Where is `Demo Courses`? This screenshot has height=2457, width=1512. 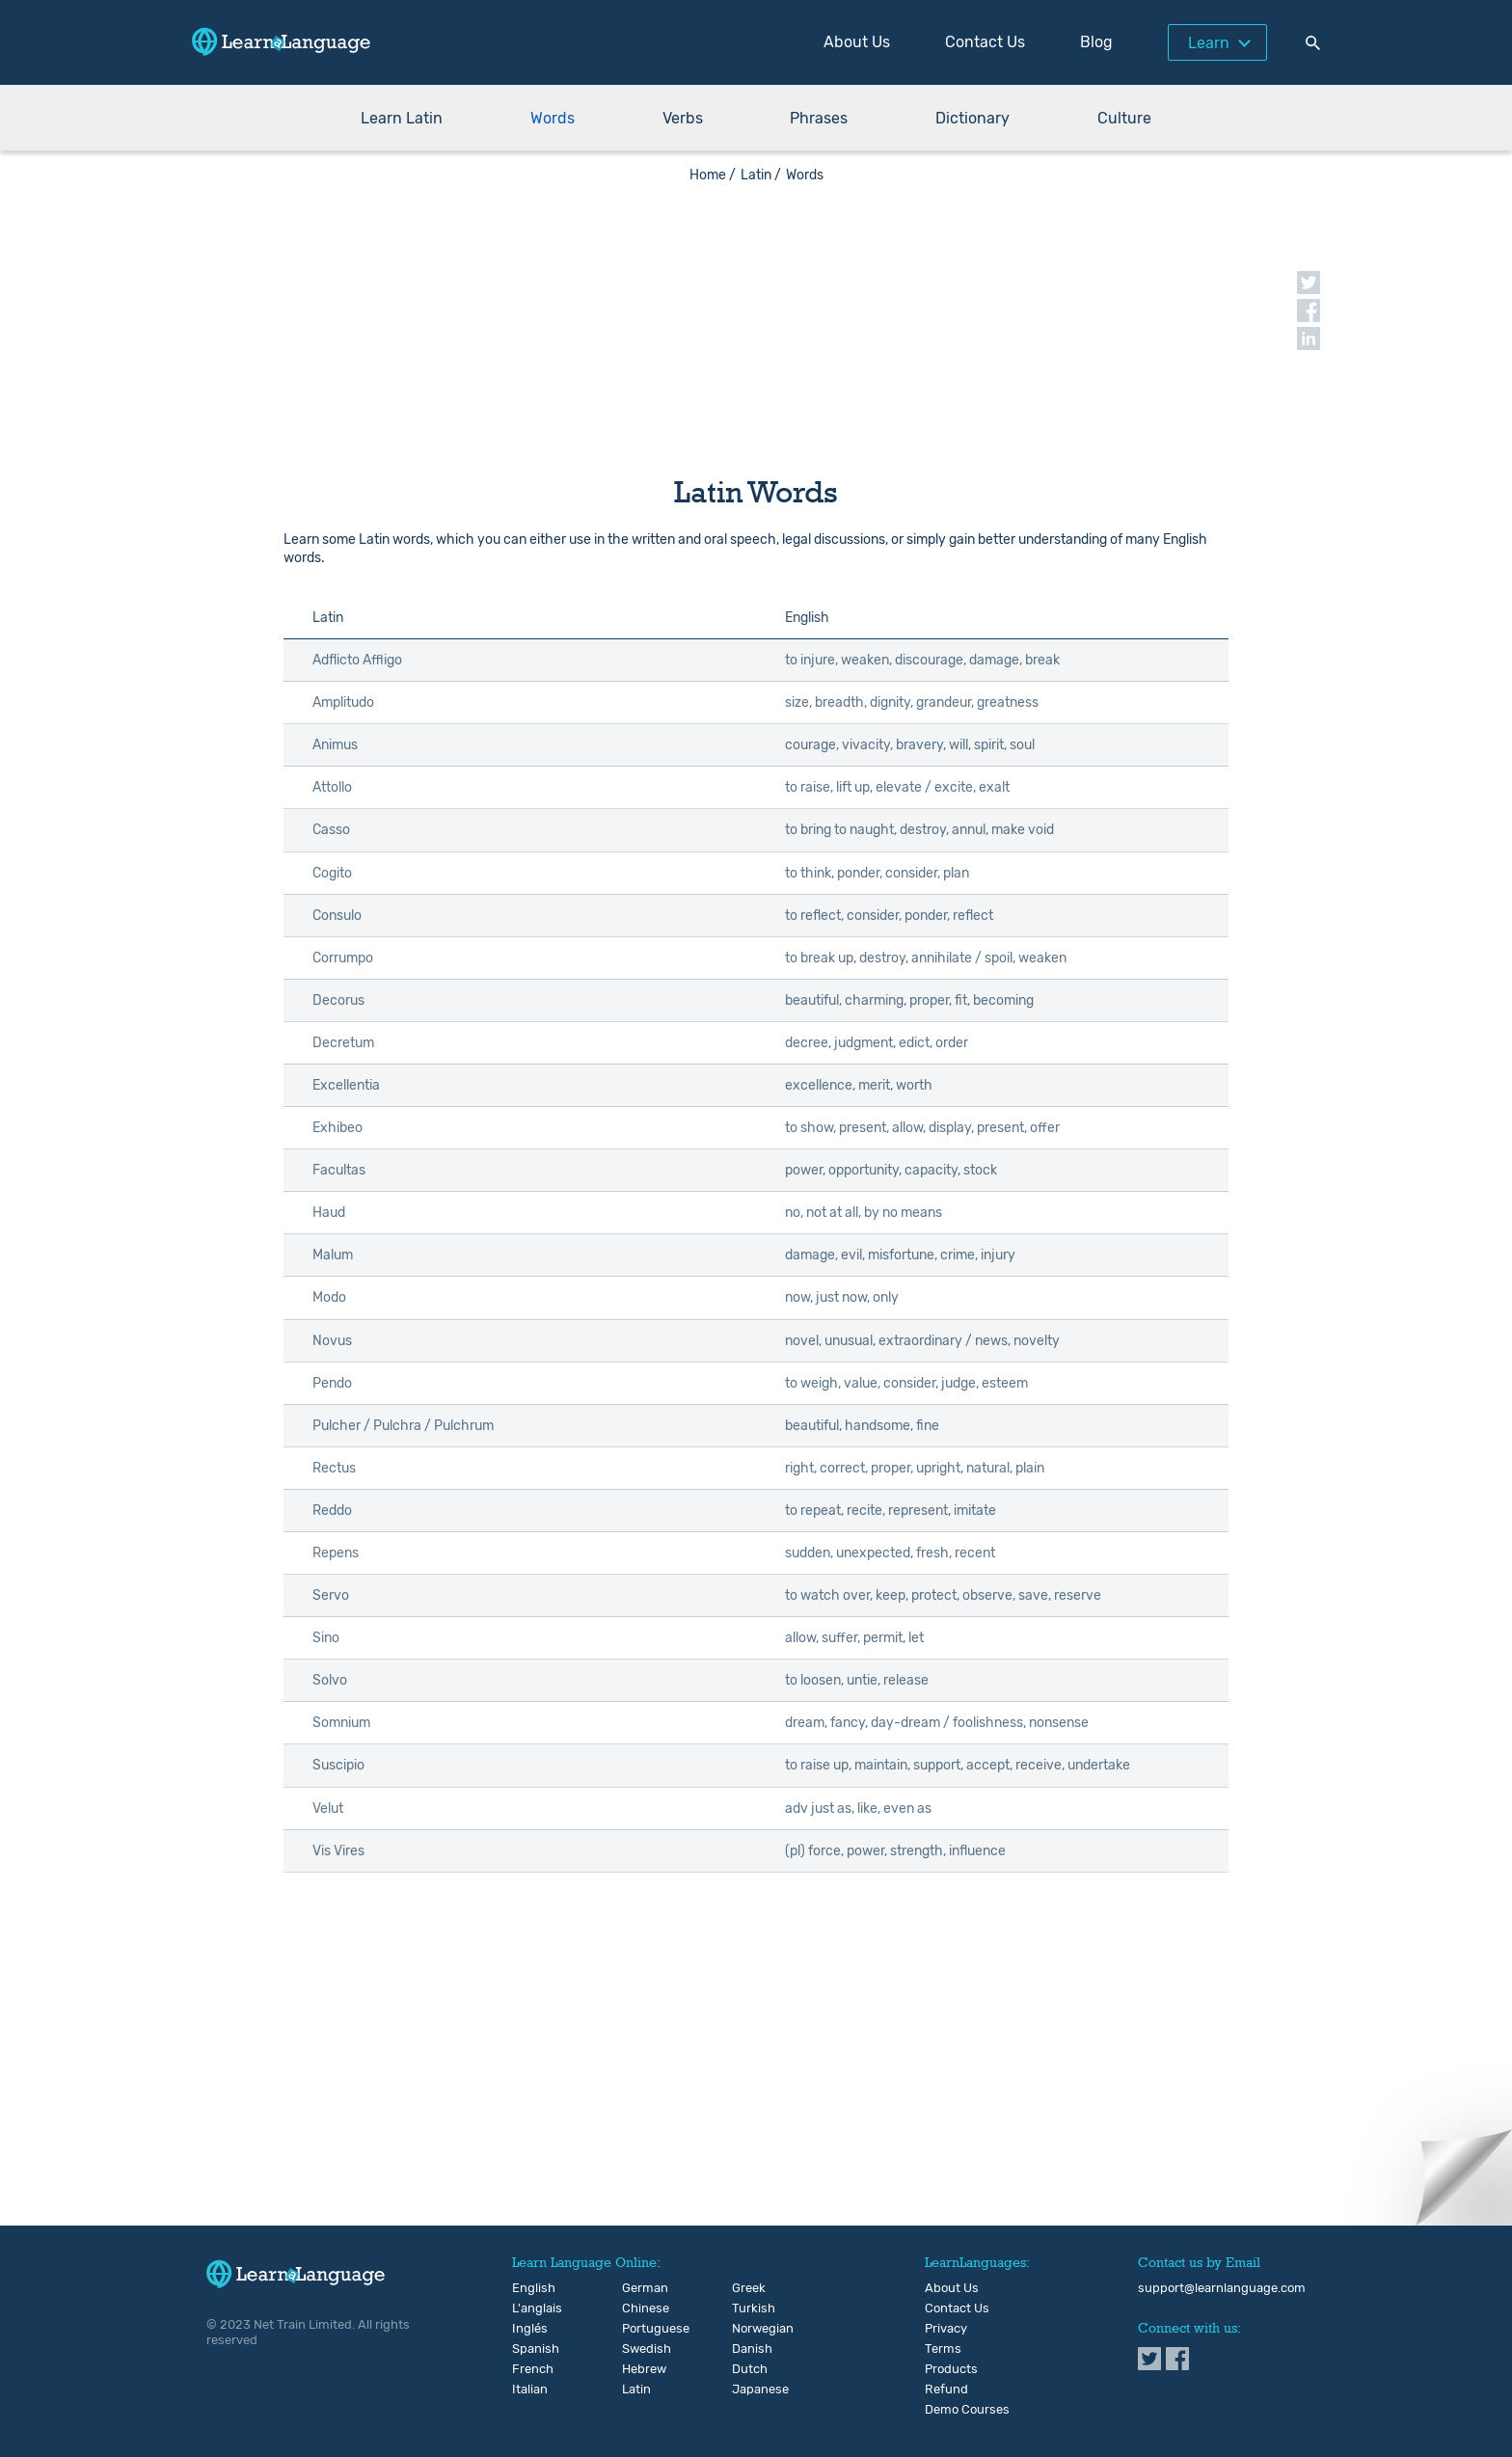
Demo Courses is located at coordinates (967, 2409).